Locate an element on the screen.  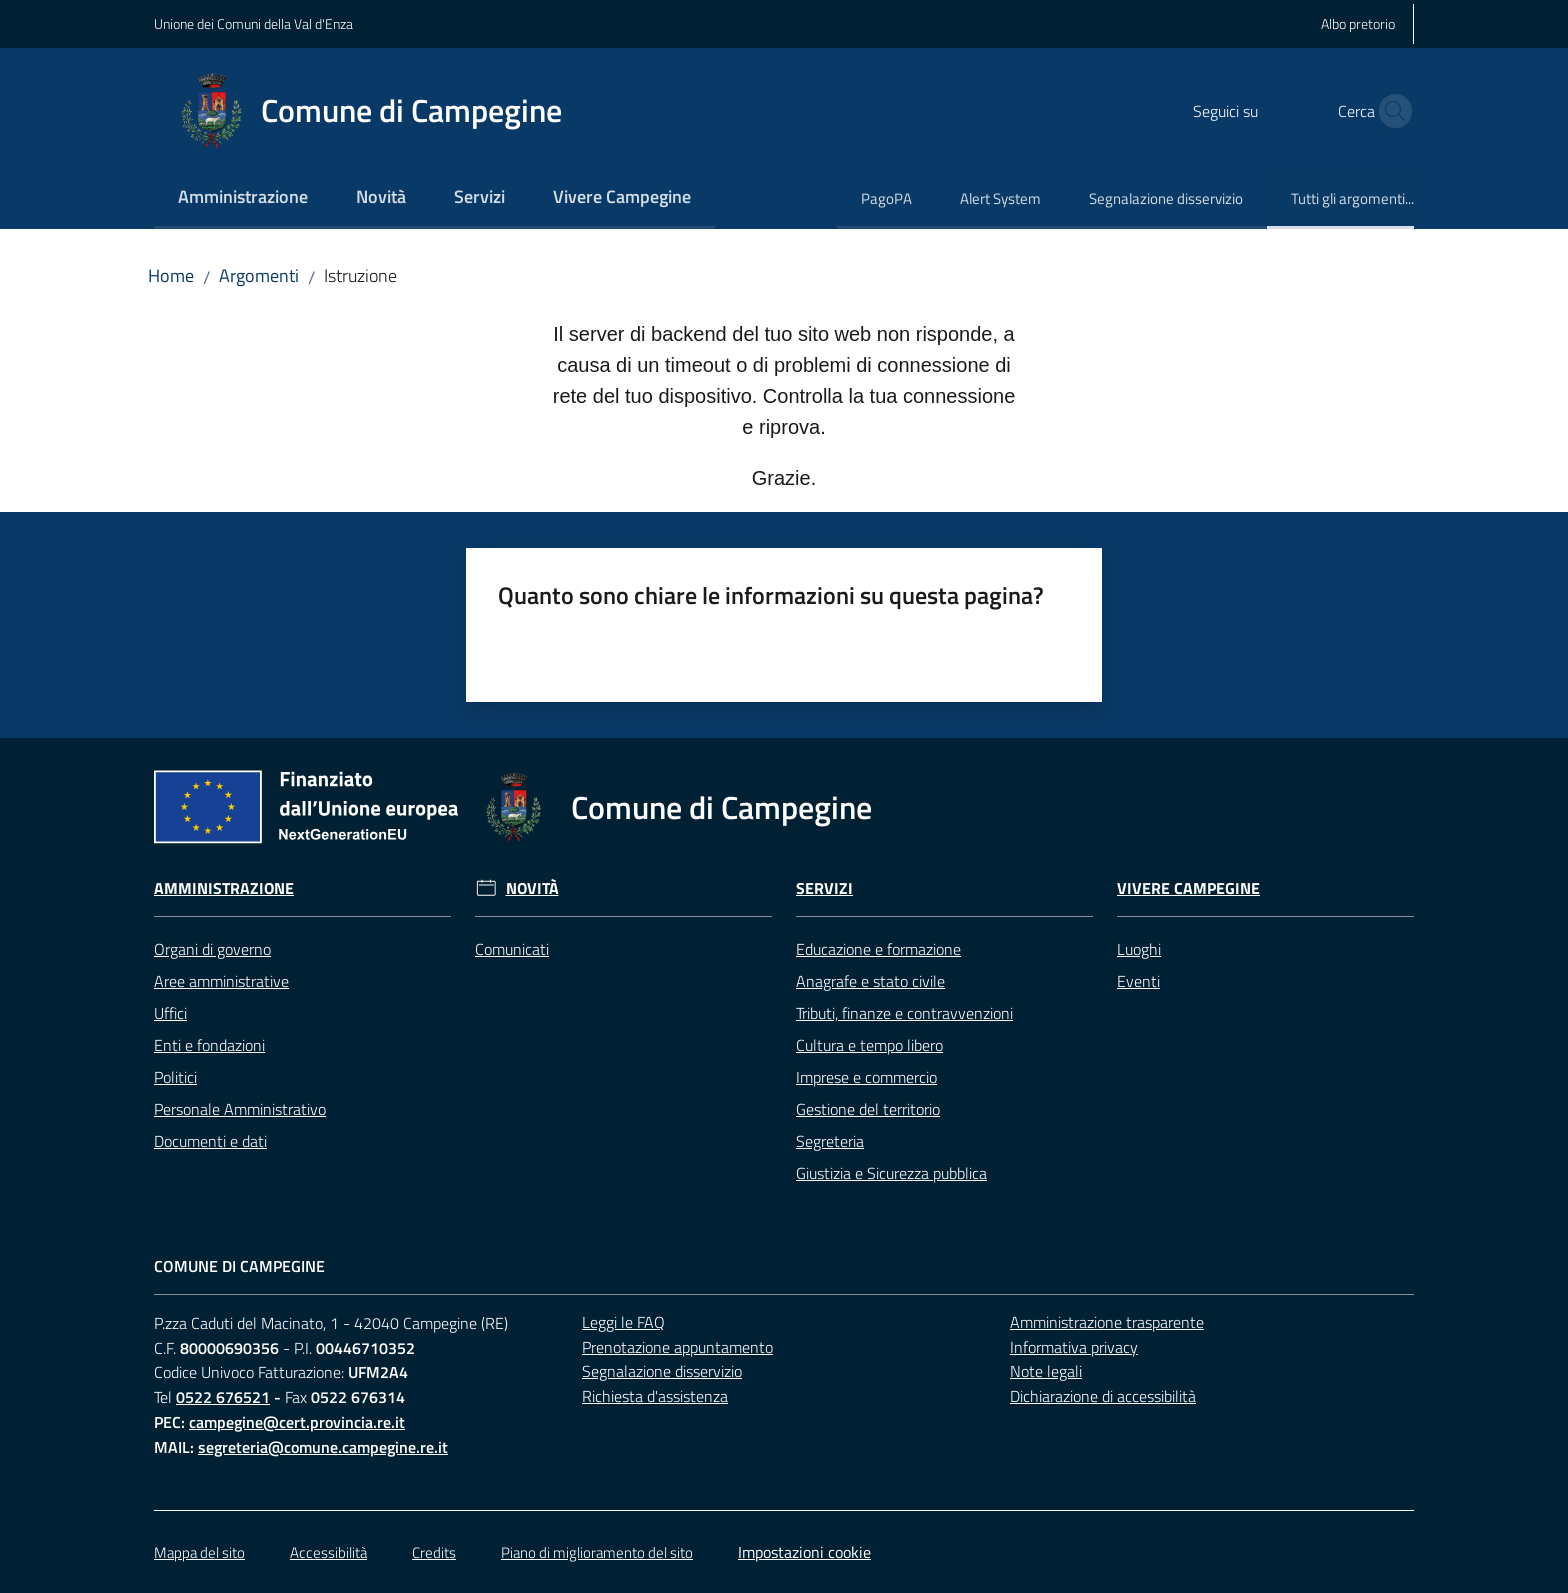
Impostazioni cookie is located at coordinates (804, 1552).